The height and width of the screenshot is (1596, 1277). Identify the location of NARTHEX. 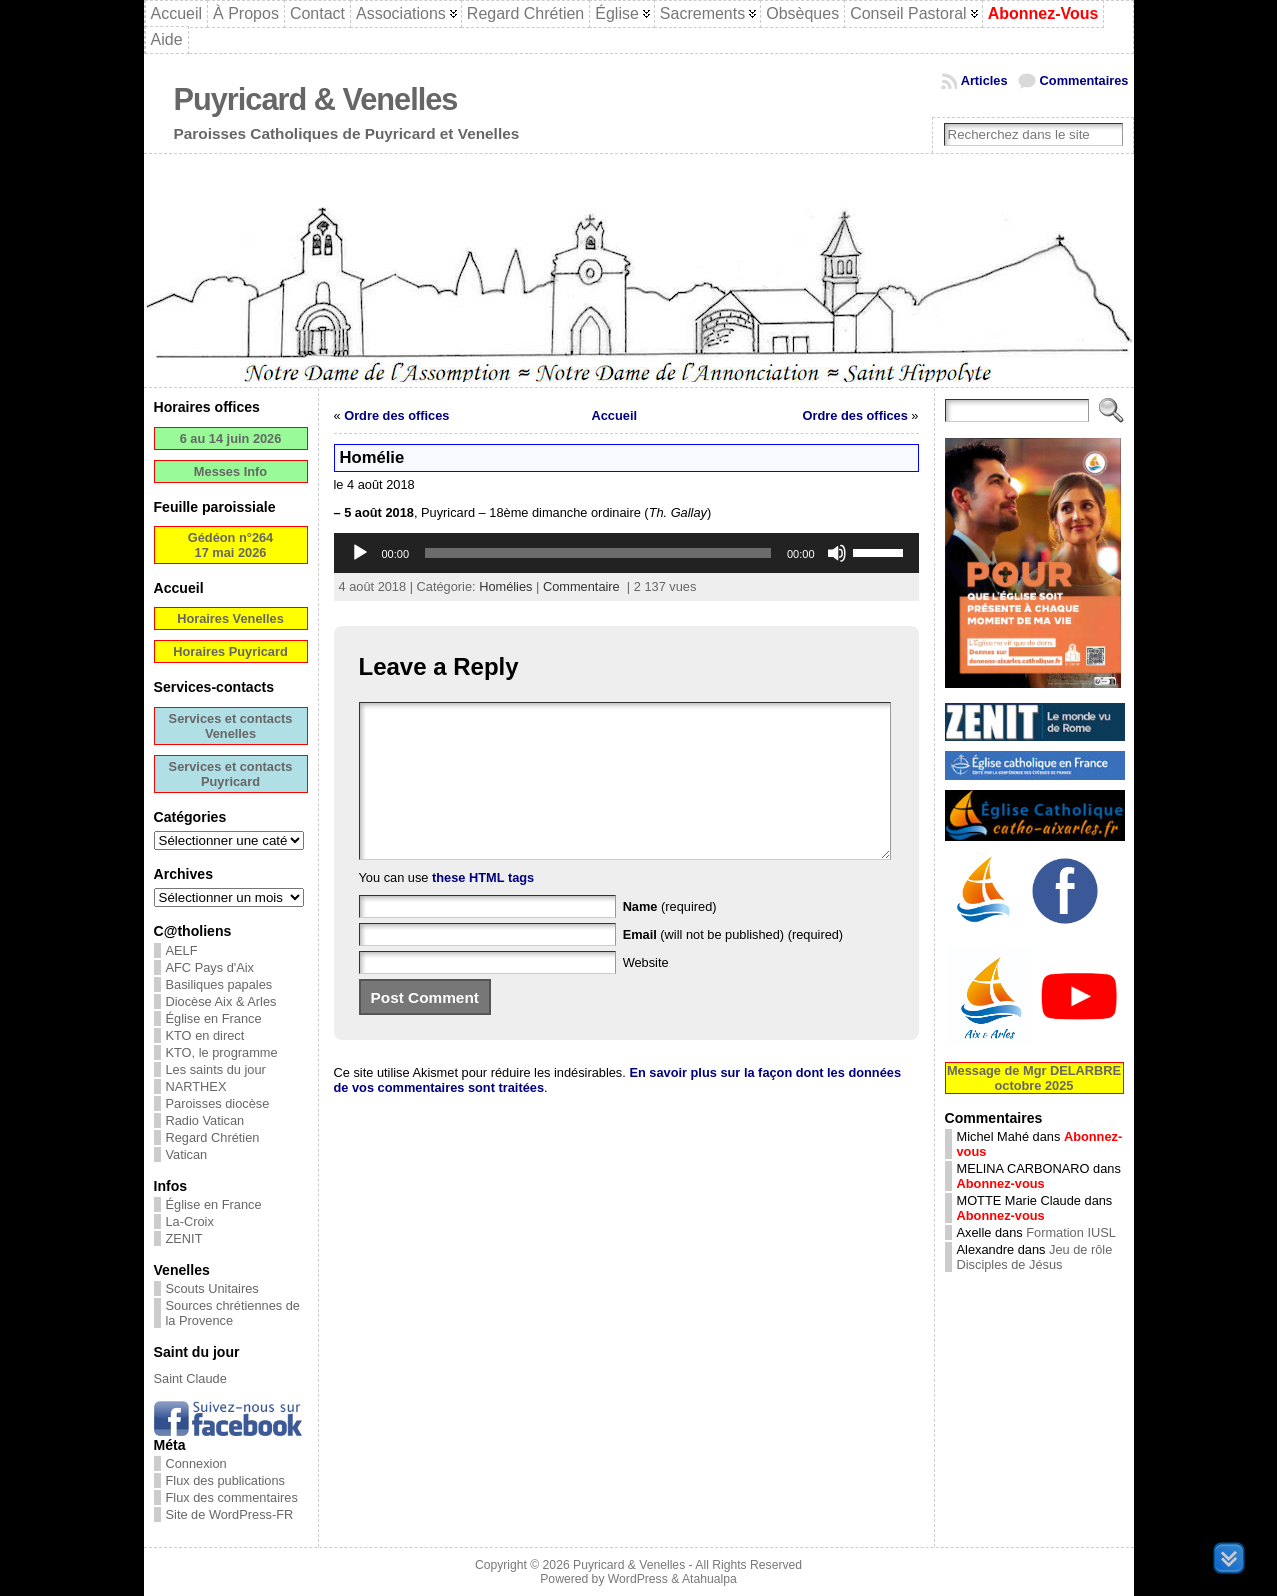
(196, 1086).